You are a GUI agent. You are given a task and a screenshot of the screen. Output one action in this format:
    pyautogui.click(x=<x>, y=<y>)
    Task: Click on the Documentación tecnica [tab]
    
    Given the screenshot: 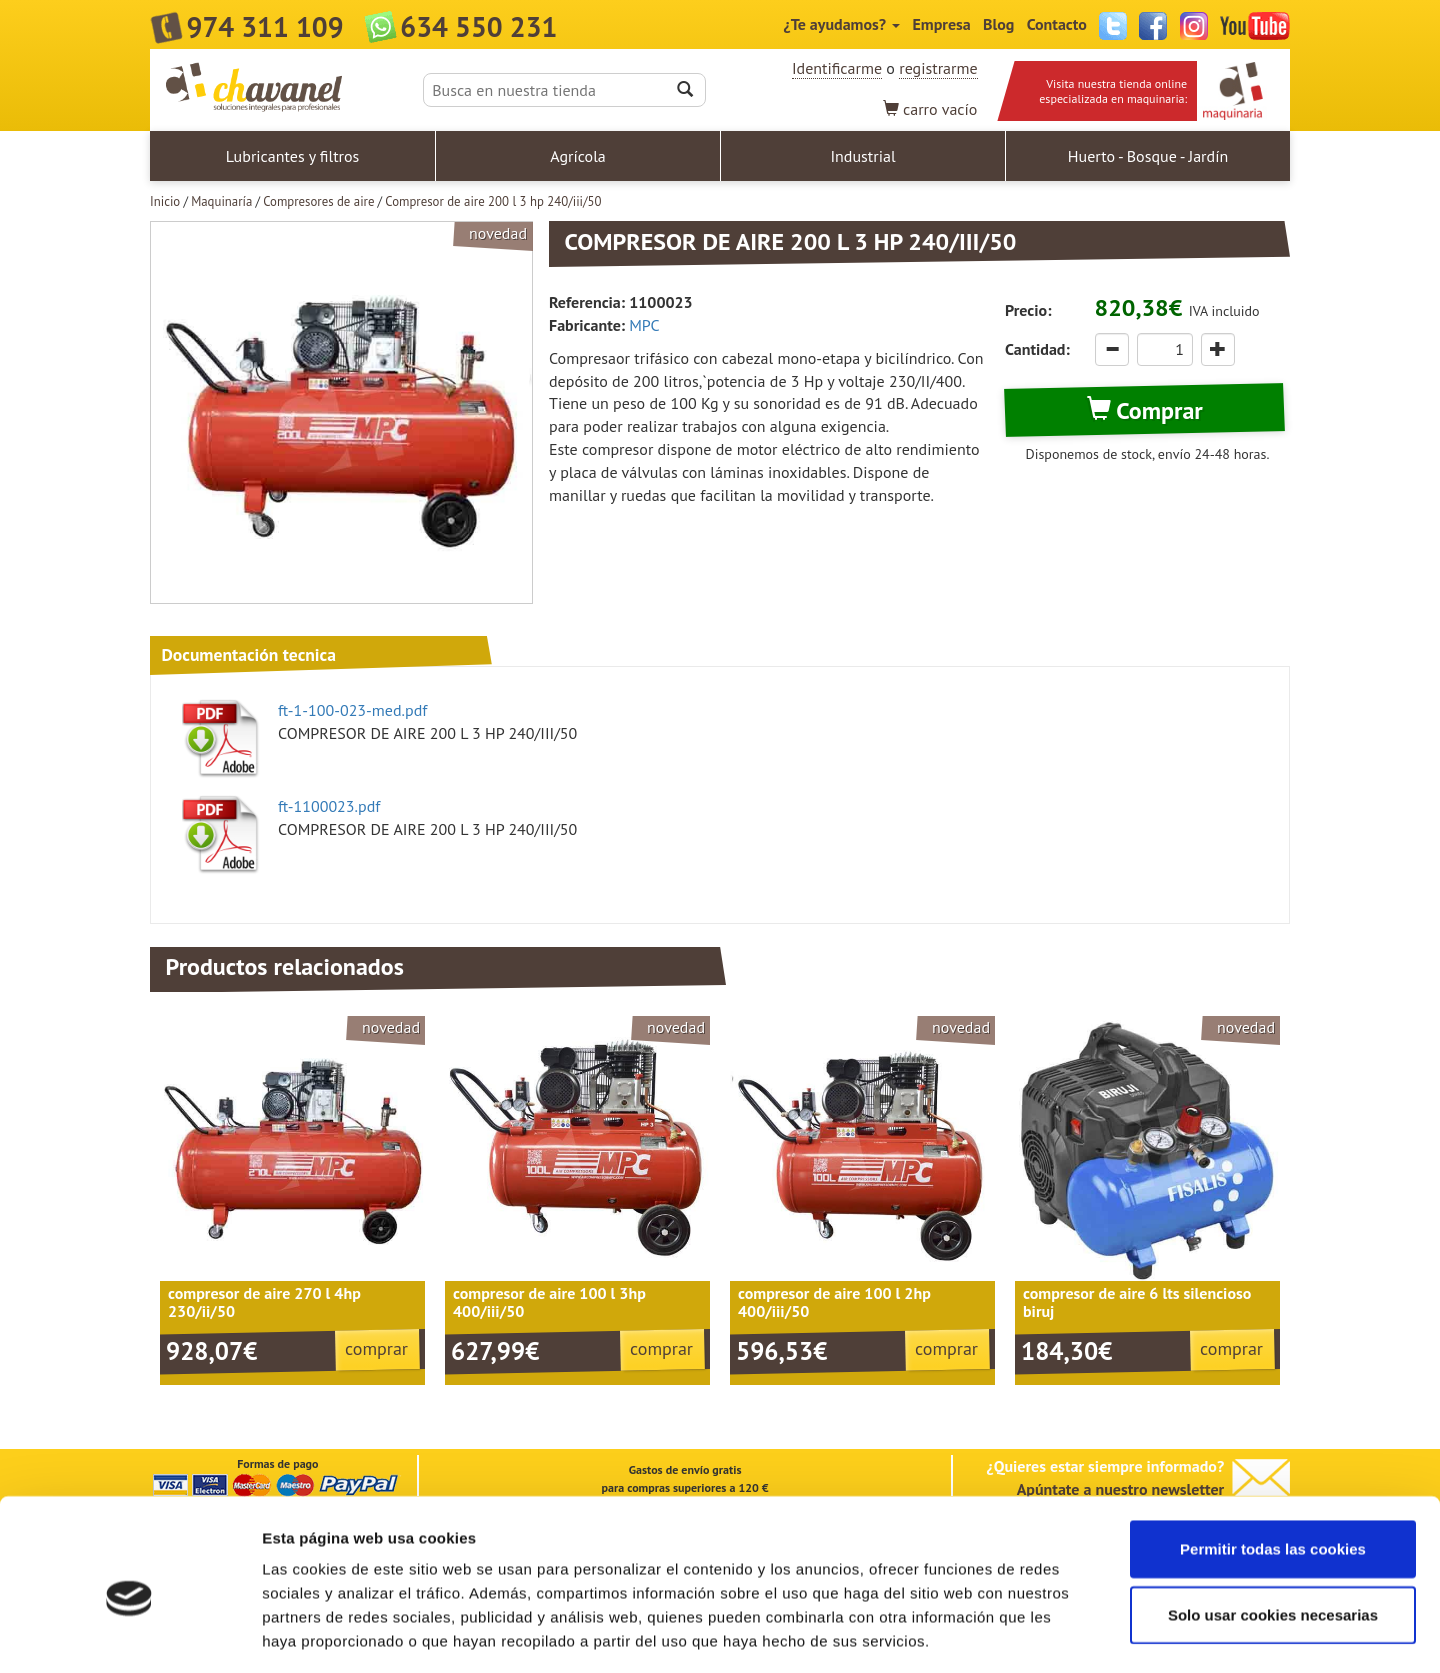 What is the action you would take?
    pyautogui.click(x=248, y=654)
    